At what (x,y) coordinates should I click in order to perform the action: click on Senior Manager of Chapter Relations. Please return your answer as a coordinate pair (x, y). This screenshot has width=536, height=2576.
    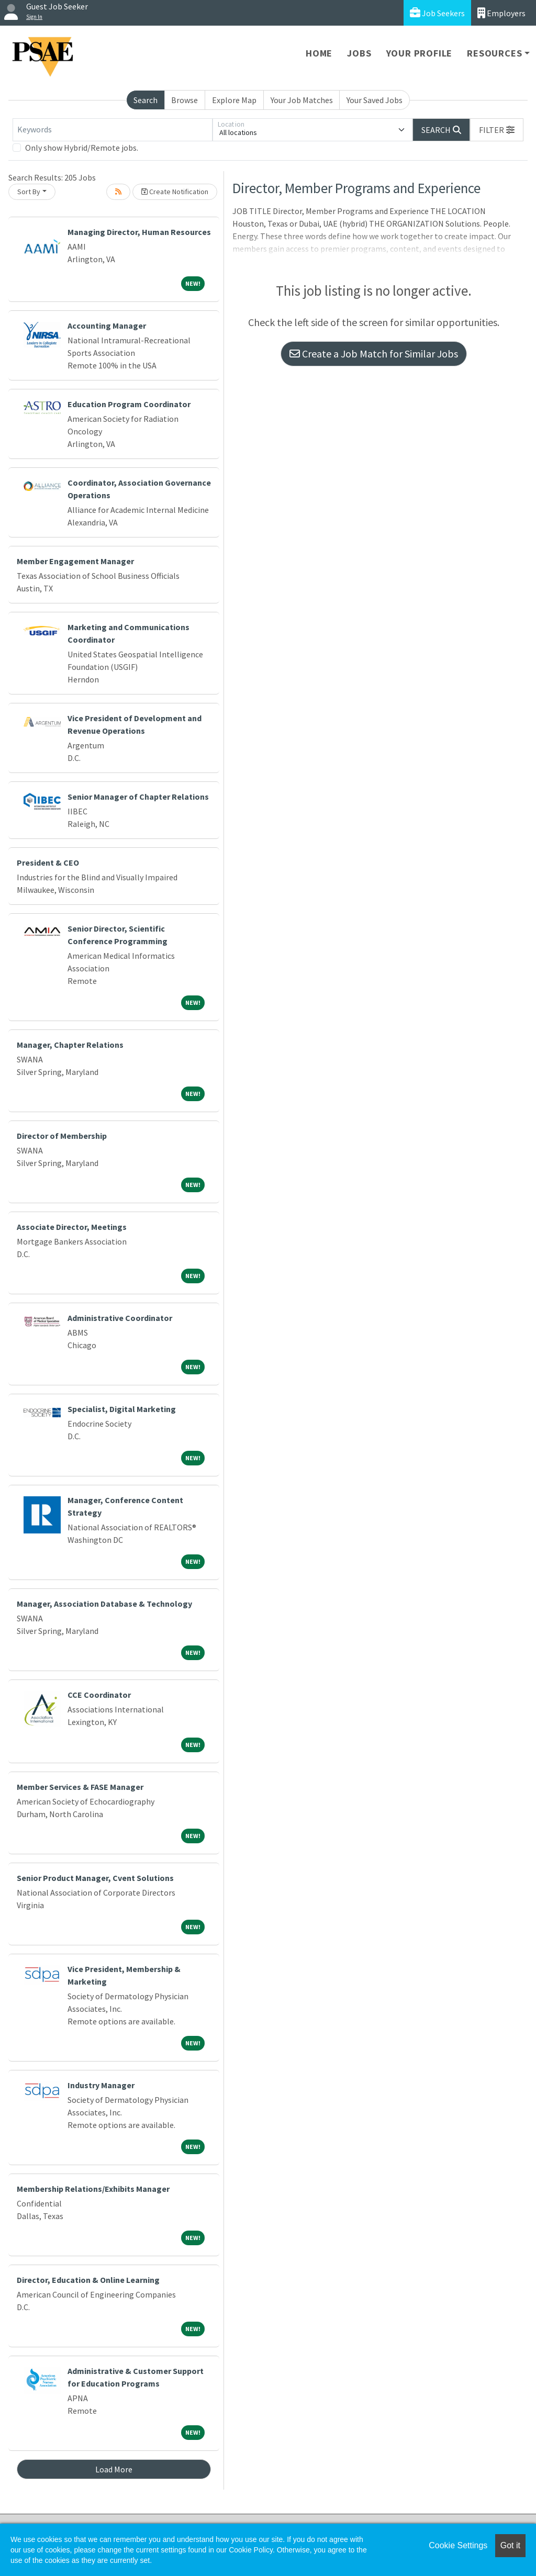
    Looking at the image, I should click on (138, 796).